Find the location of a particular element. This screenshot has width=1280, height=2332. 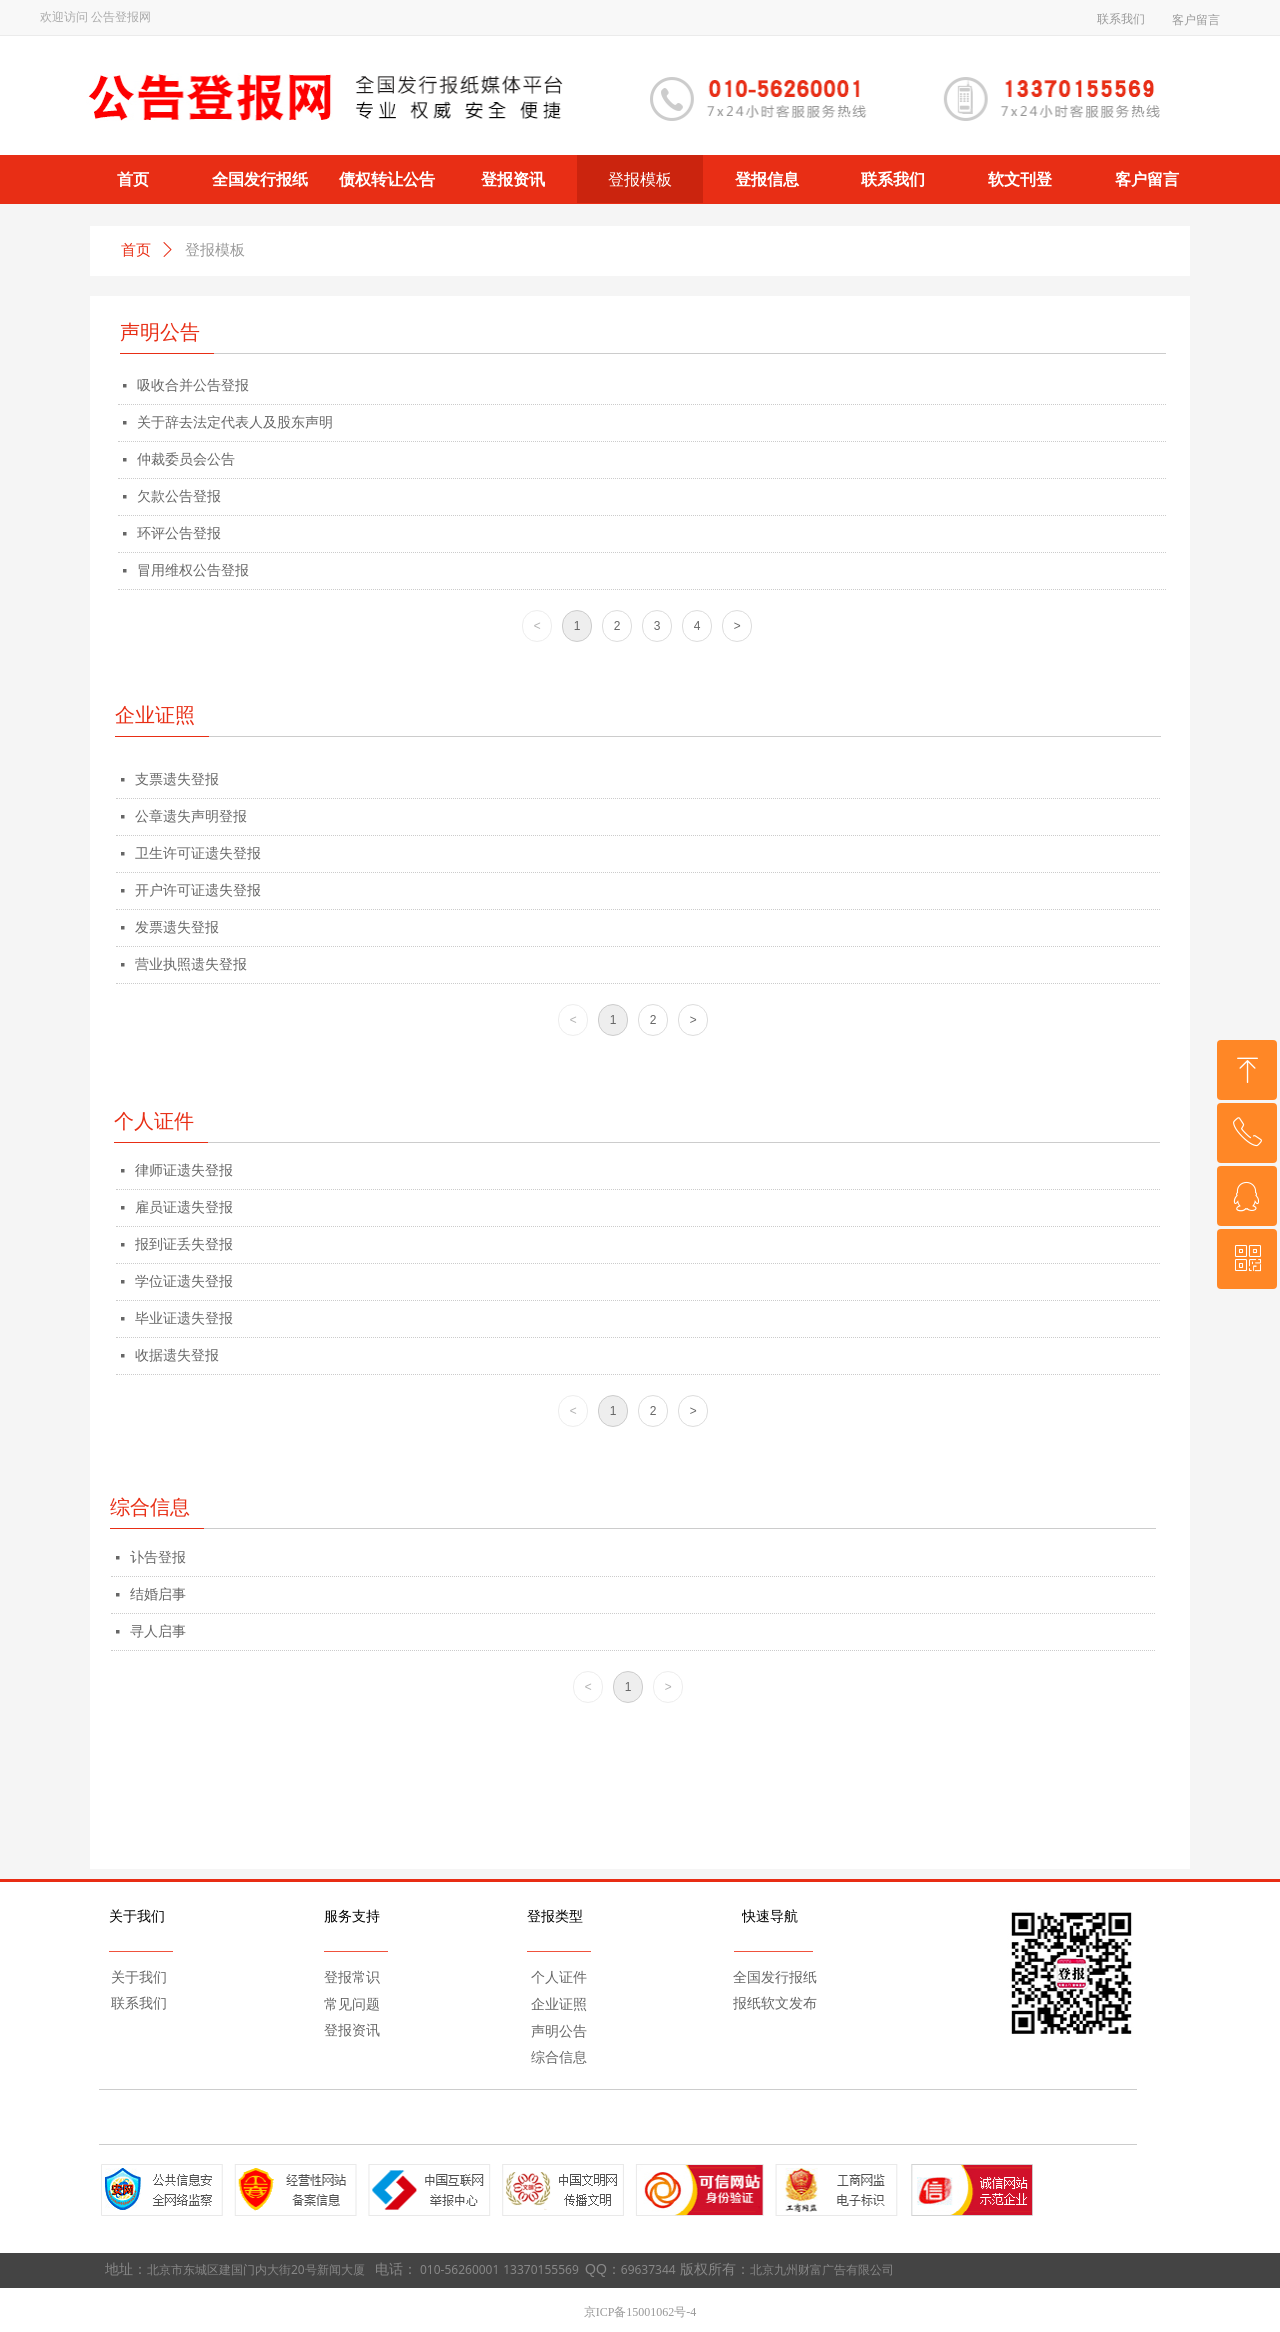

环评公告登报 is located at coordinates (179, 533).